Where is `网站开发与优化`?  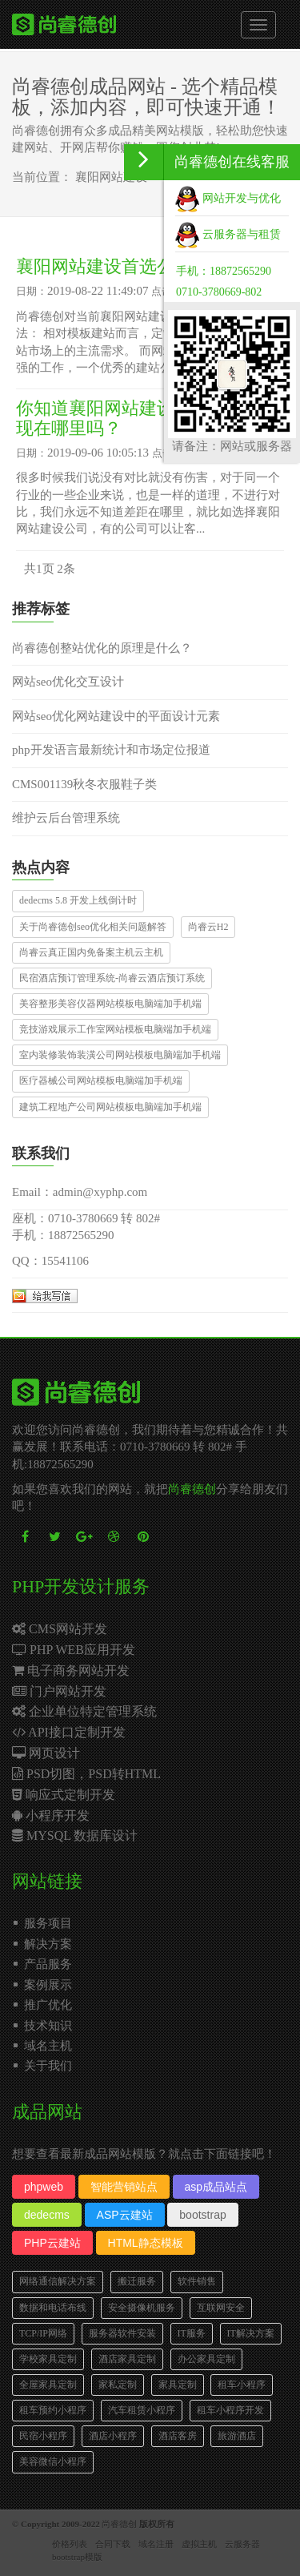 网站开发与优化 is located at coordinates (228, 198).